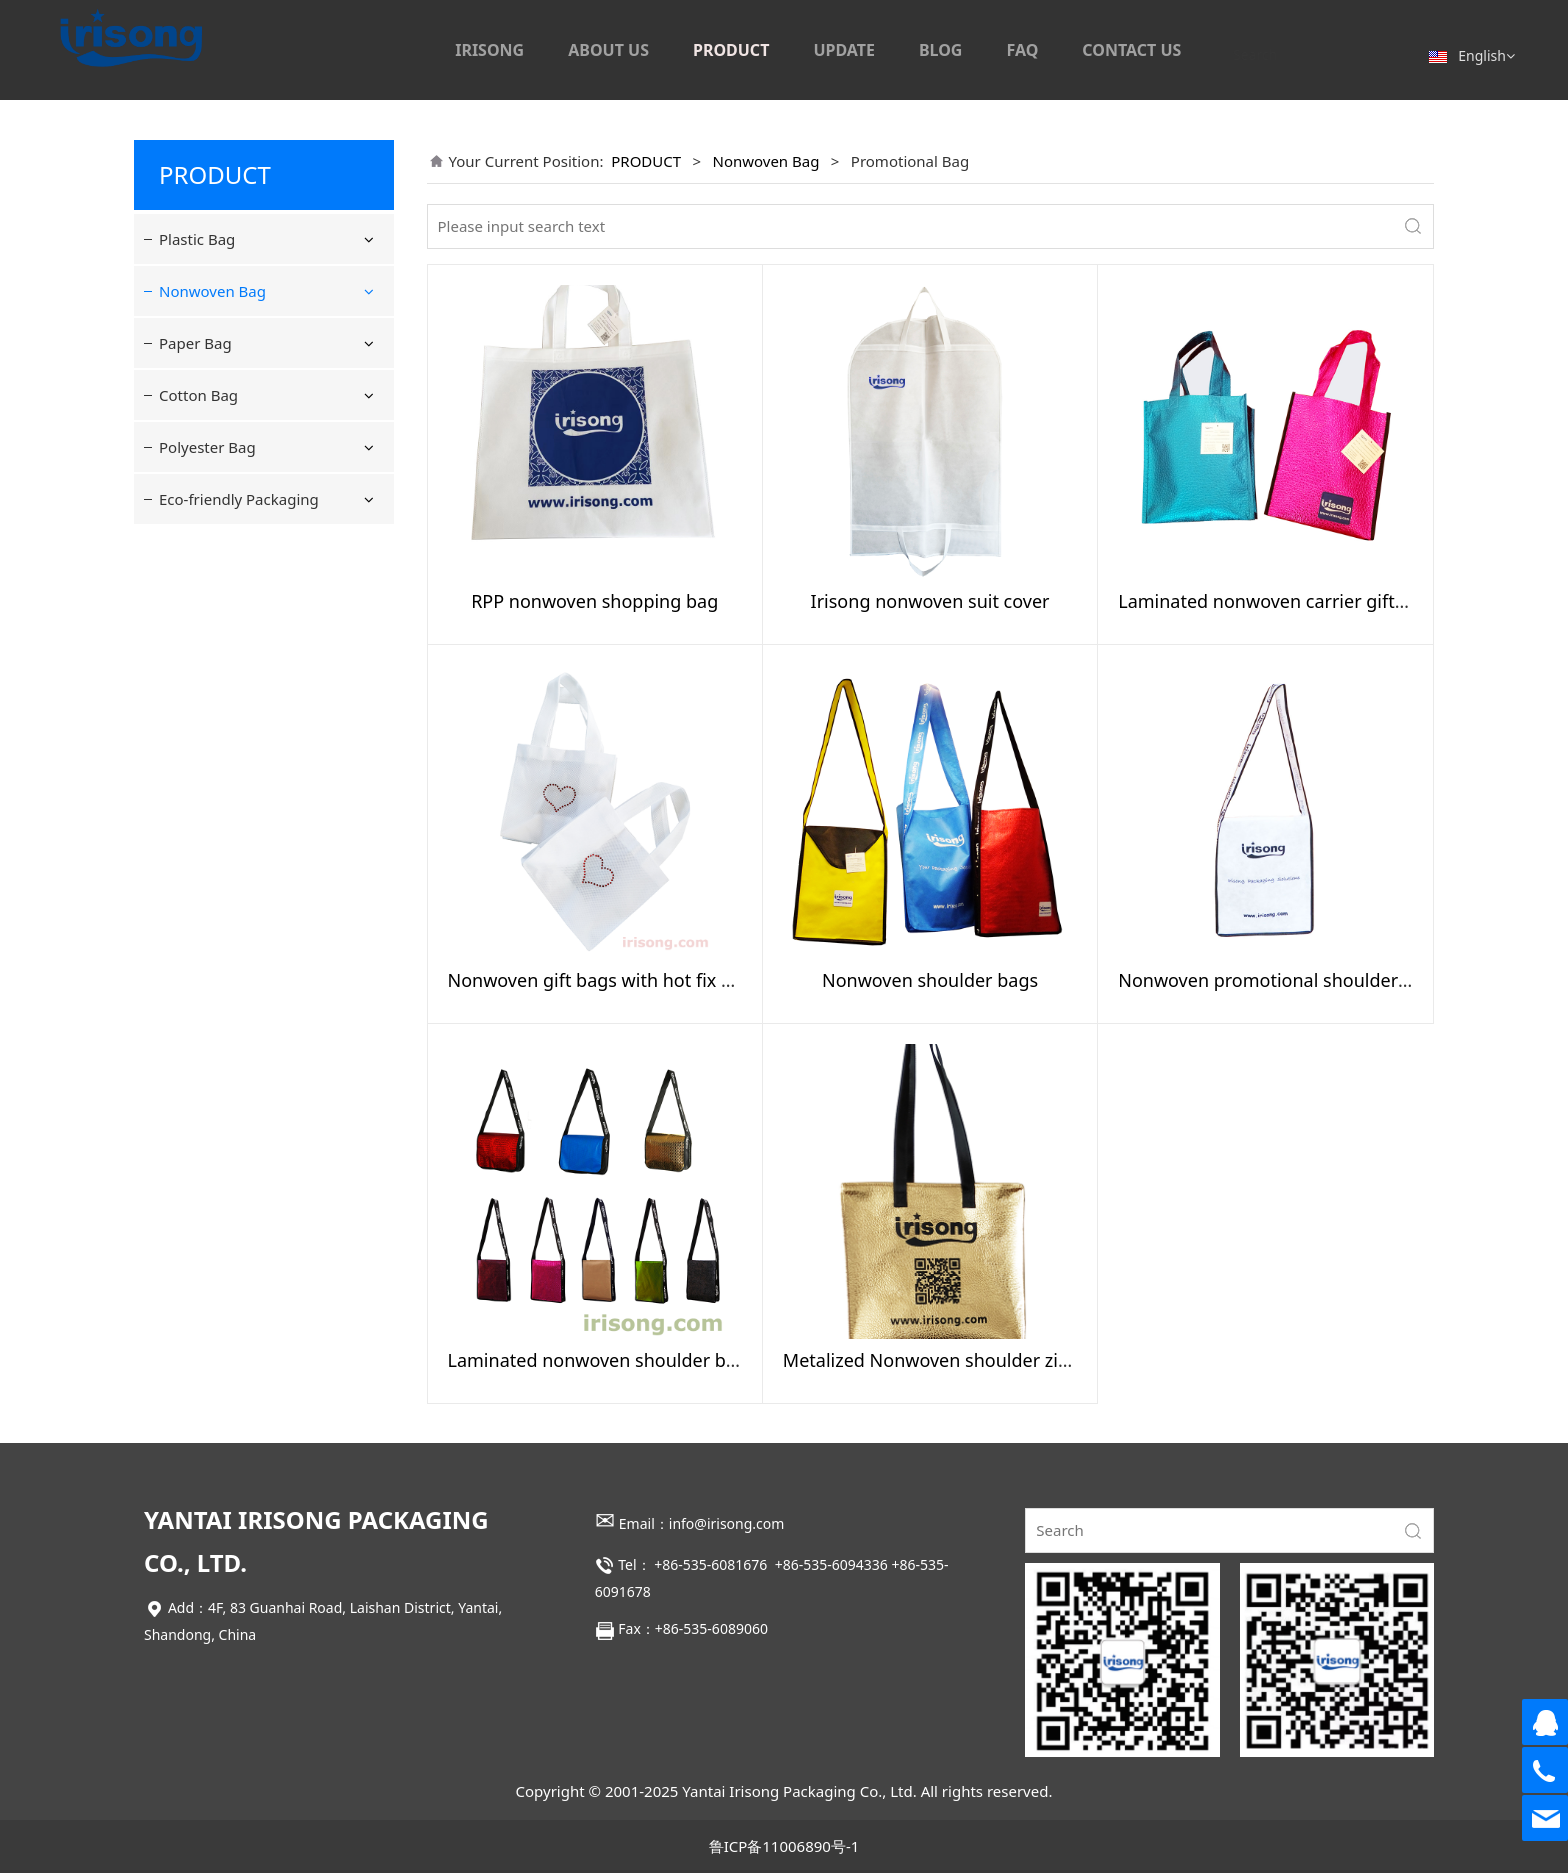 The image size is (1568, 1873). Describe the element at coordinates (608, 50) in the screenshot. I see `ABOUT US` at that location.